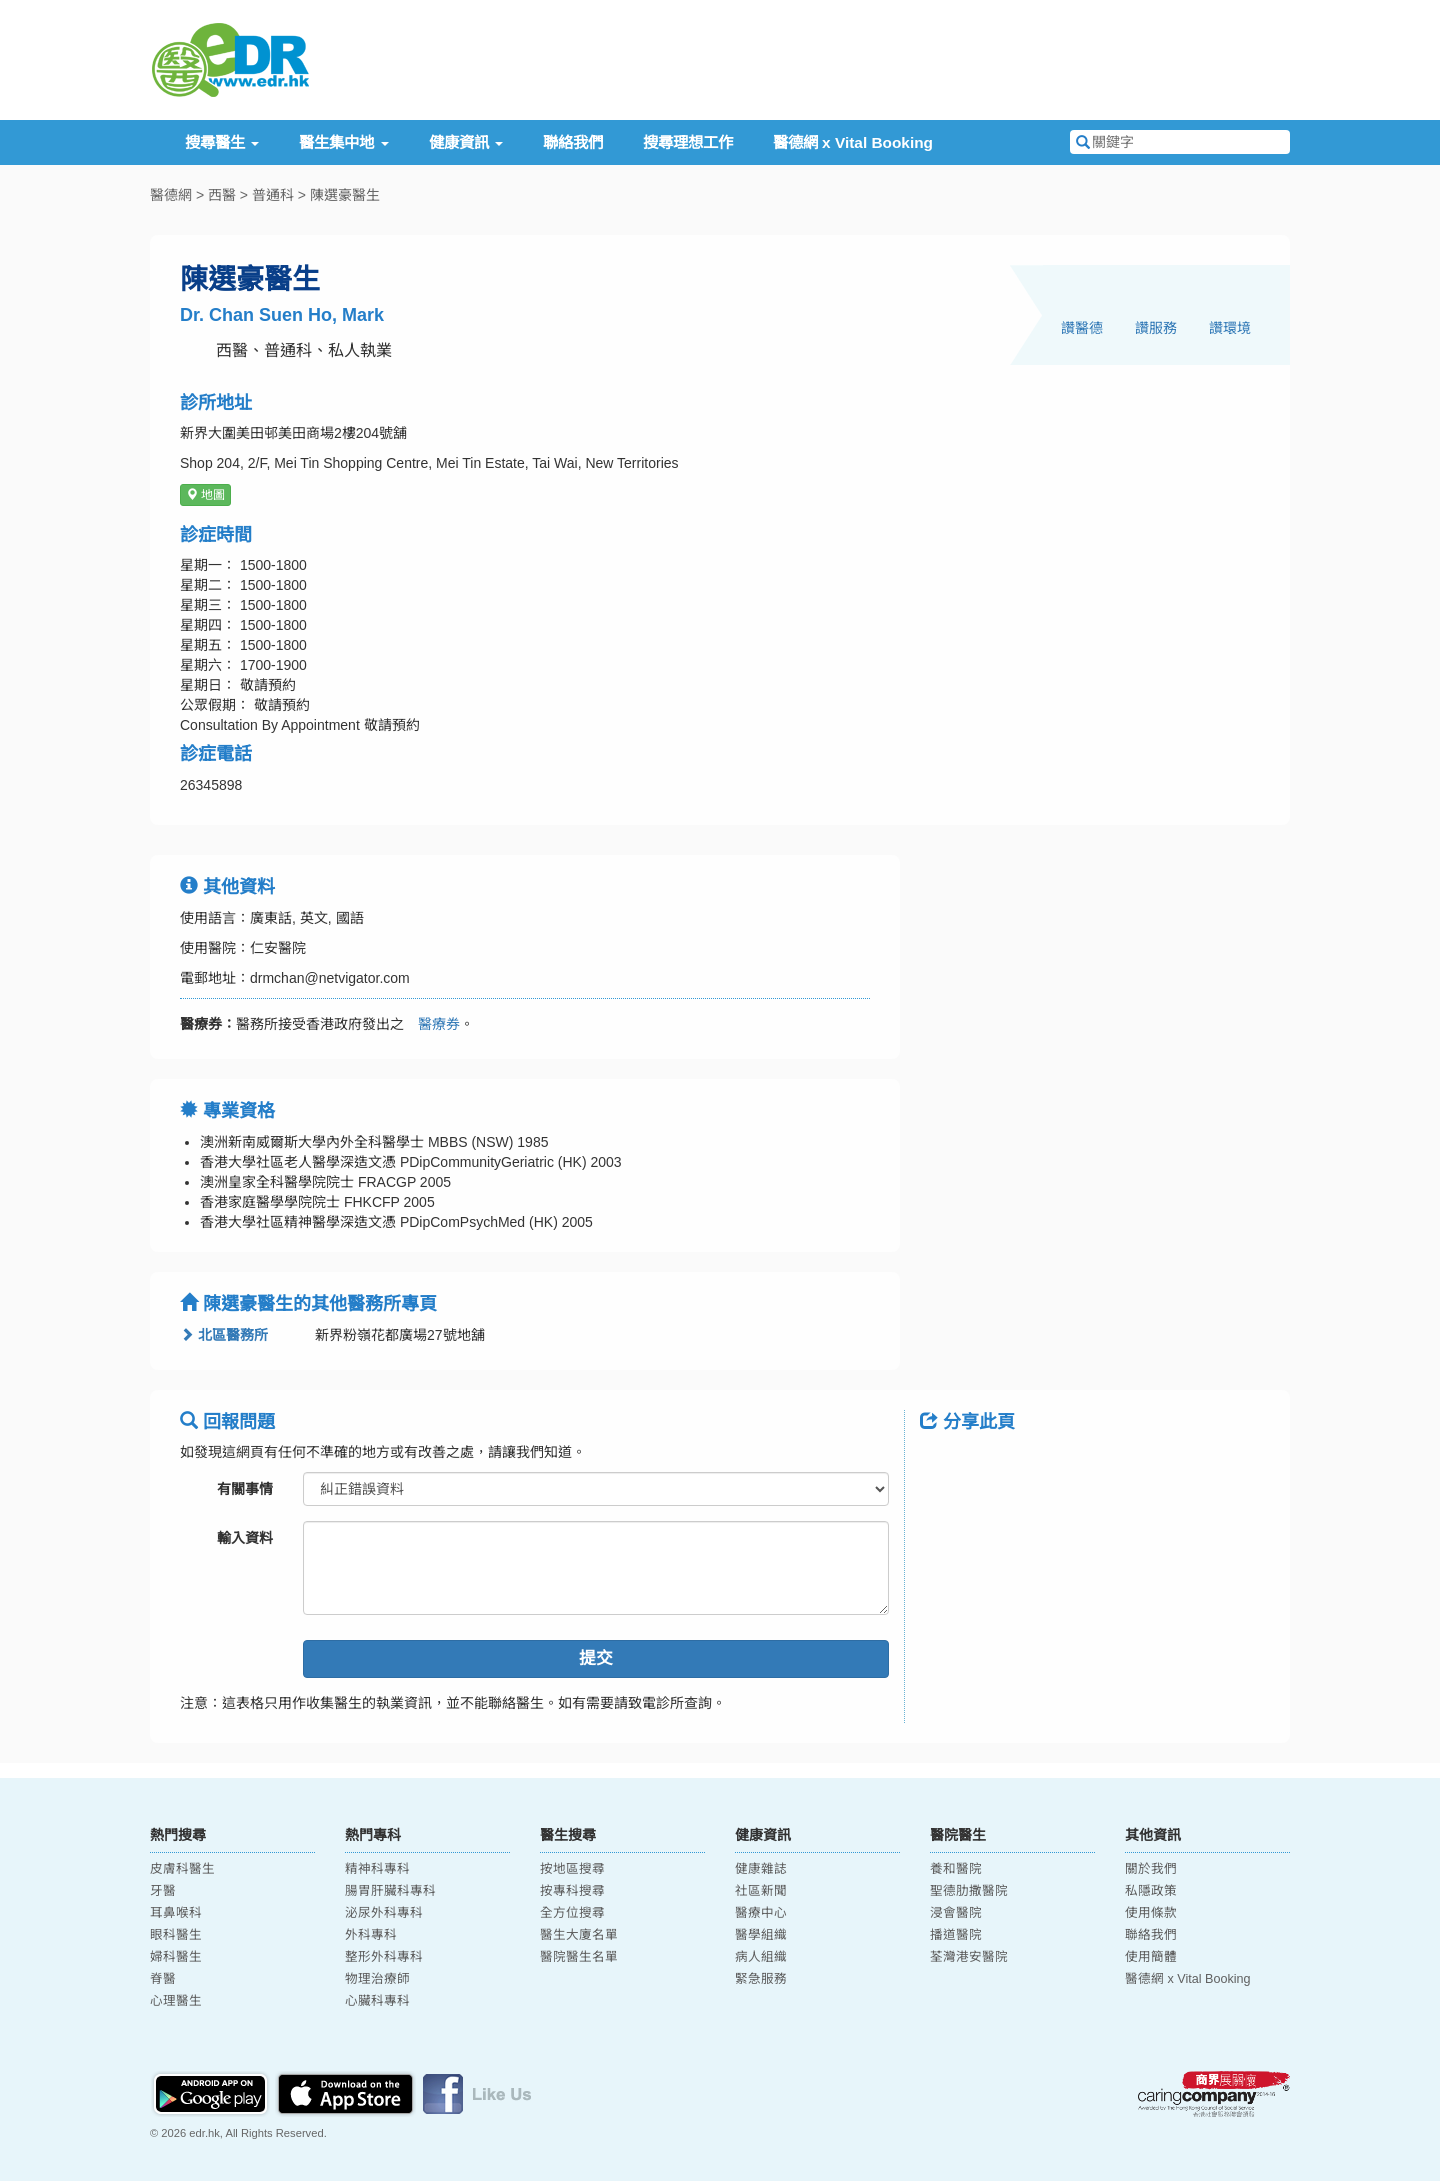 The width and height of the screenshot is (1440, 2181). Describe the element at coordinates (384, 1913) in the screenshot. I see `泌尿外科專科` at that location.